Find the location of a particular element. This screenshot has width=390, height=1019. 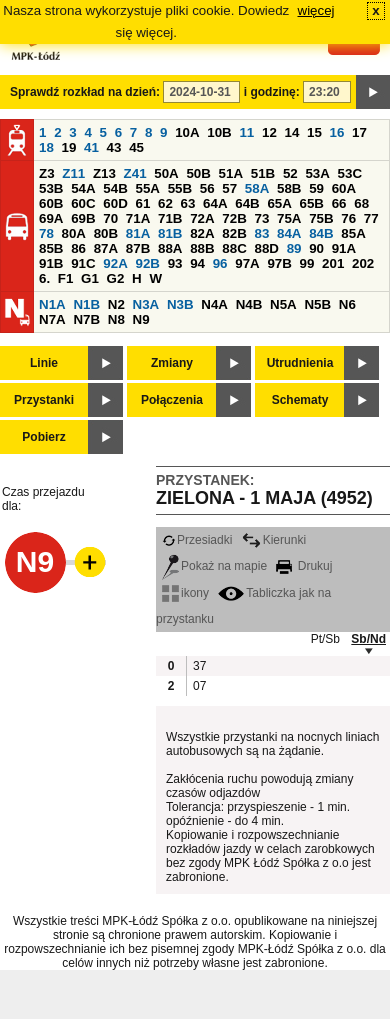

82B is located at coordinates (234, 233).